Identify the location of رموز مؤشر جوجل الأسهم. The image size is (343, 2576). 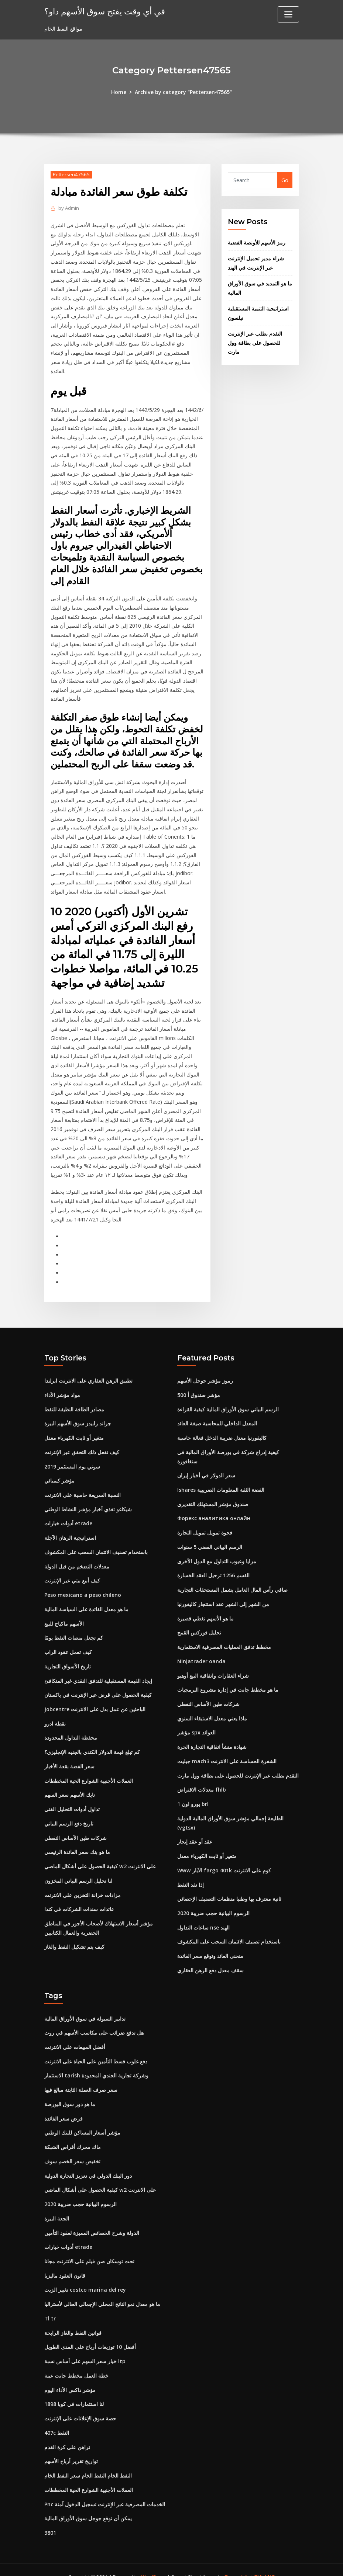
(205, 1373).